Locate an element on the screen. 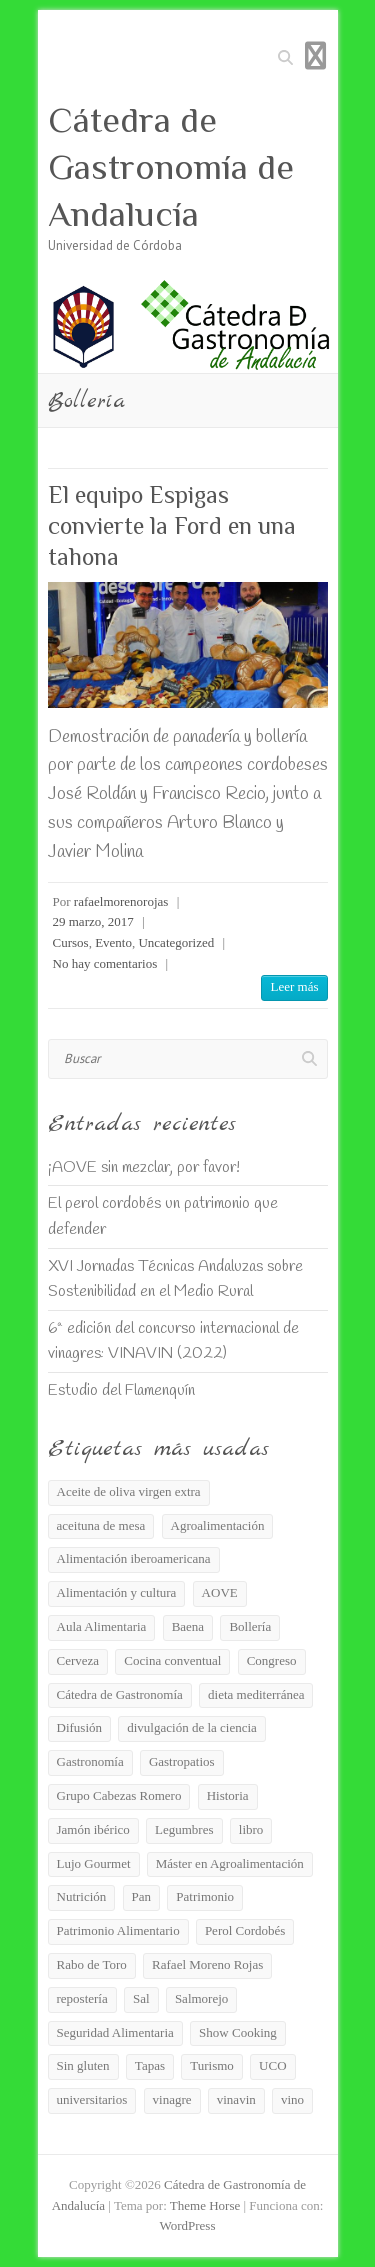 This screenshot has width=375, height=2267. libro is located at coordinates (251, 1829).